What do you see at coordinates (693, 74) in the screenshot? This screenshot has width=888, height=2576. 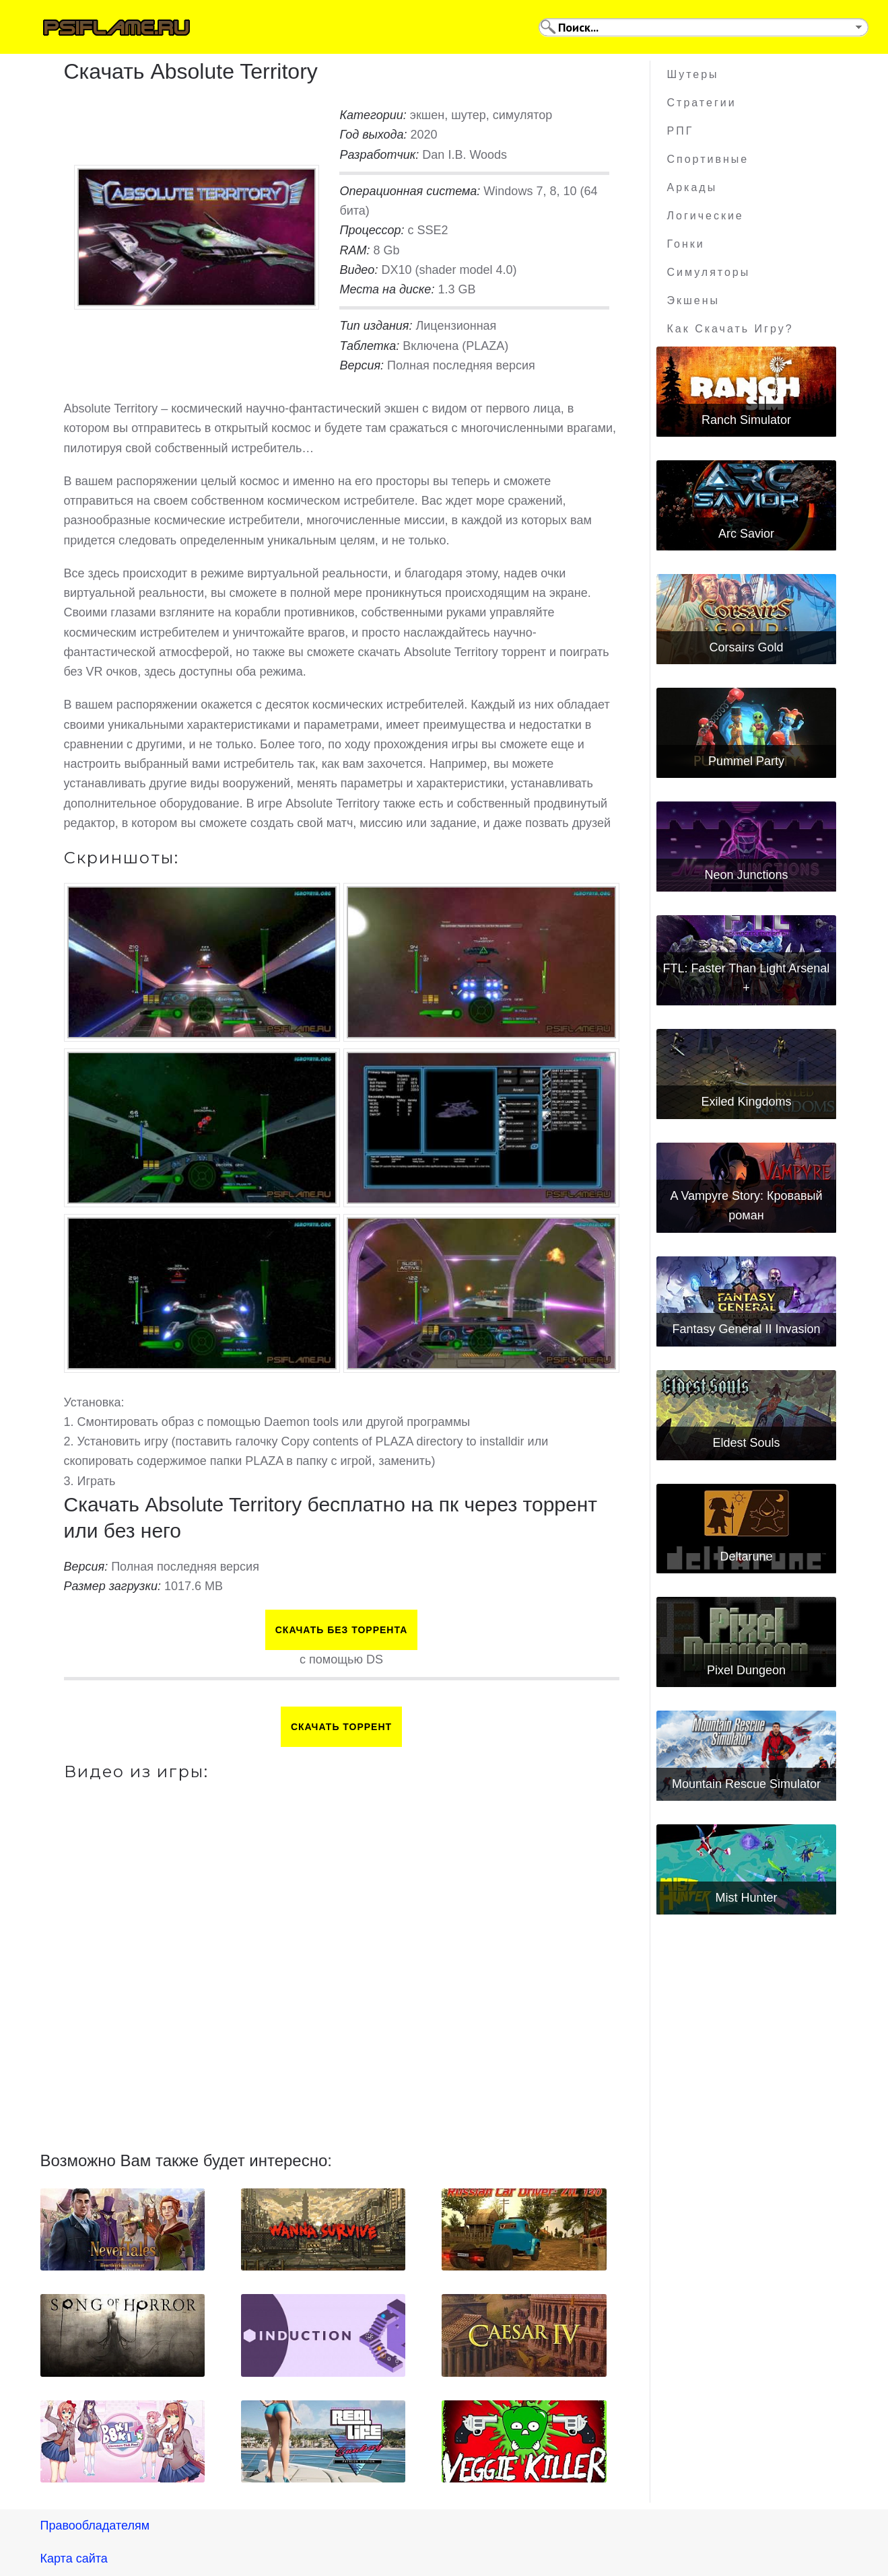 I see `Шутеры` at bounding box center [693, 74].